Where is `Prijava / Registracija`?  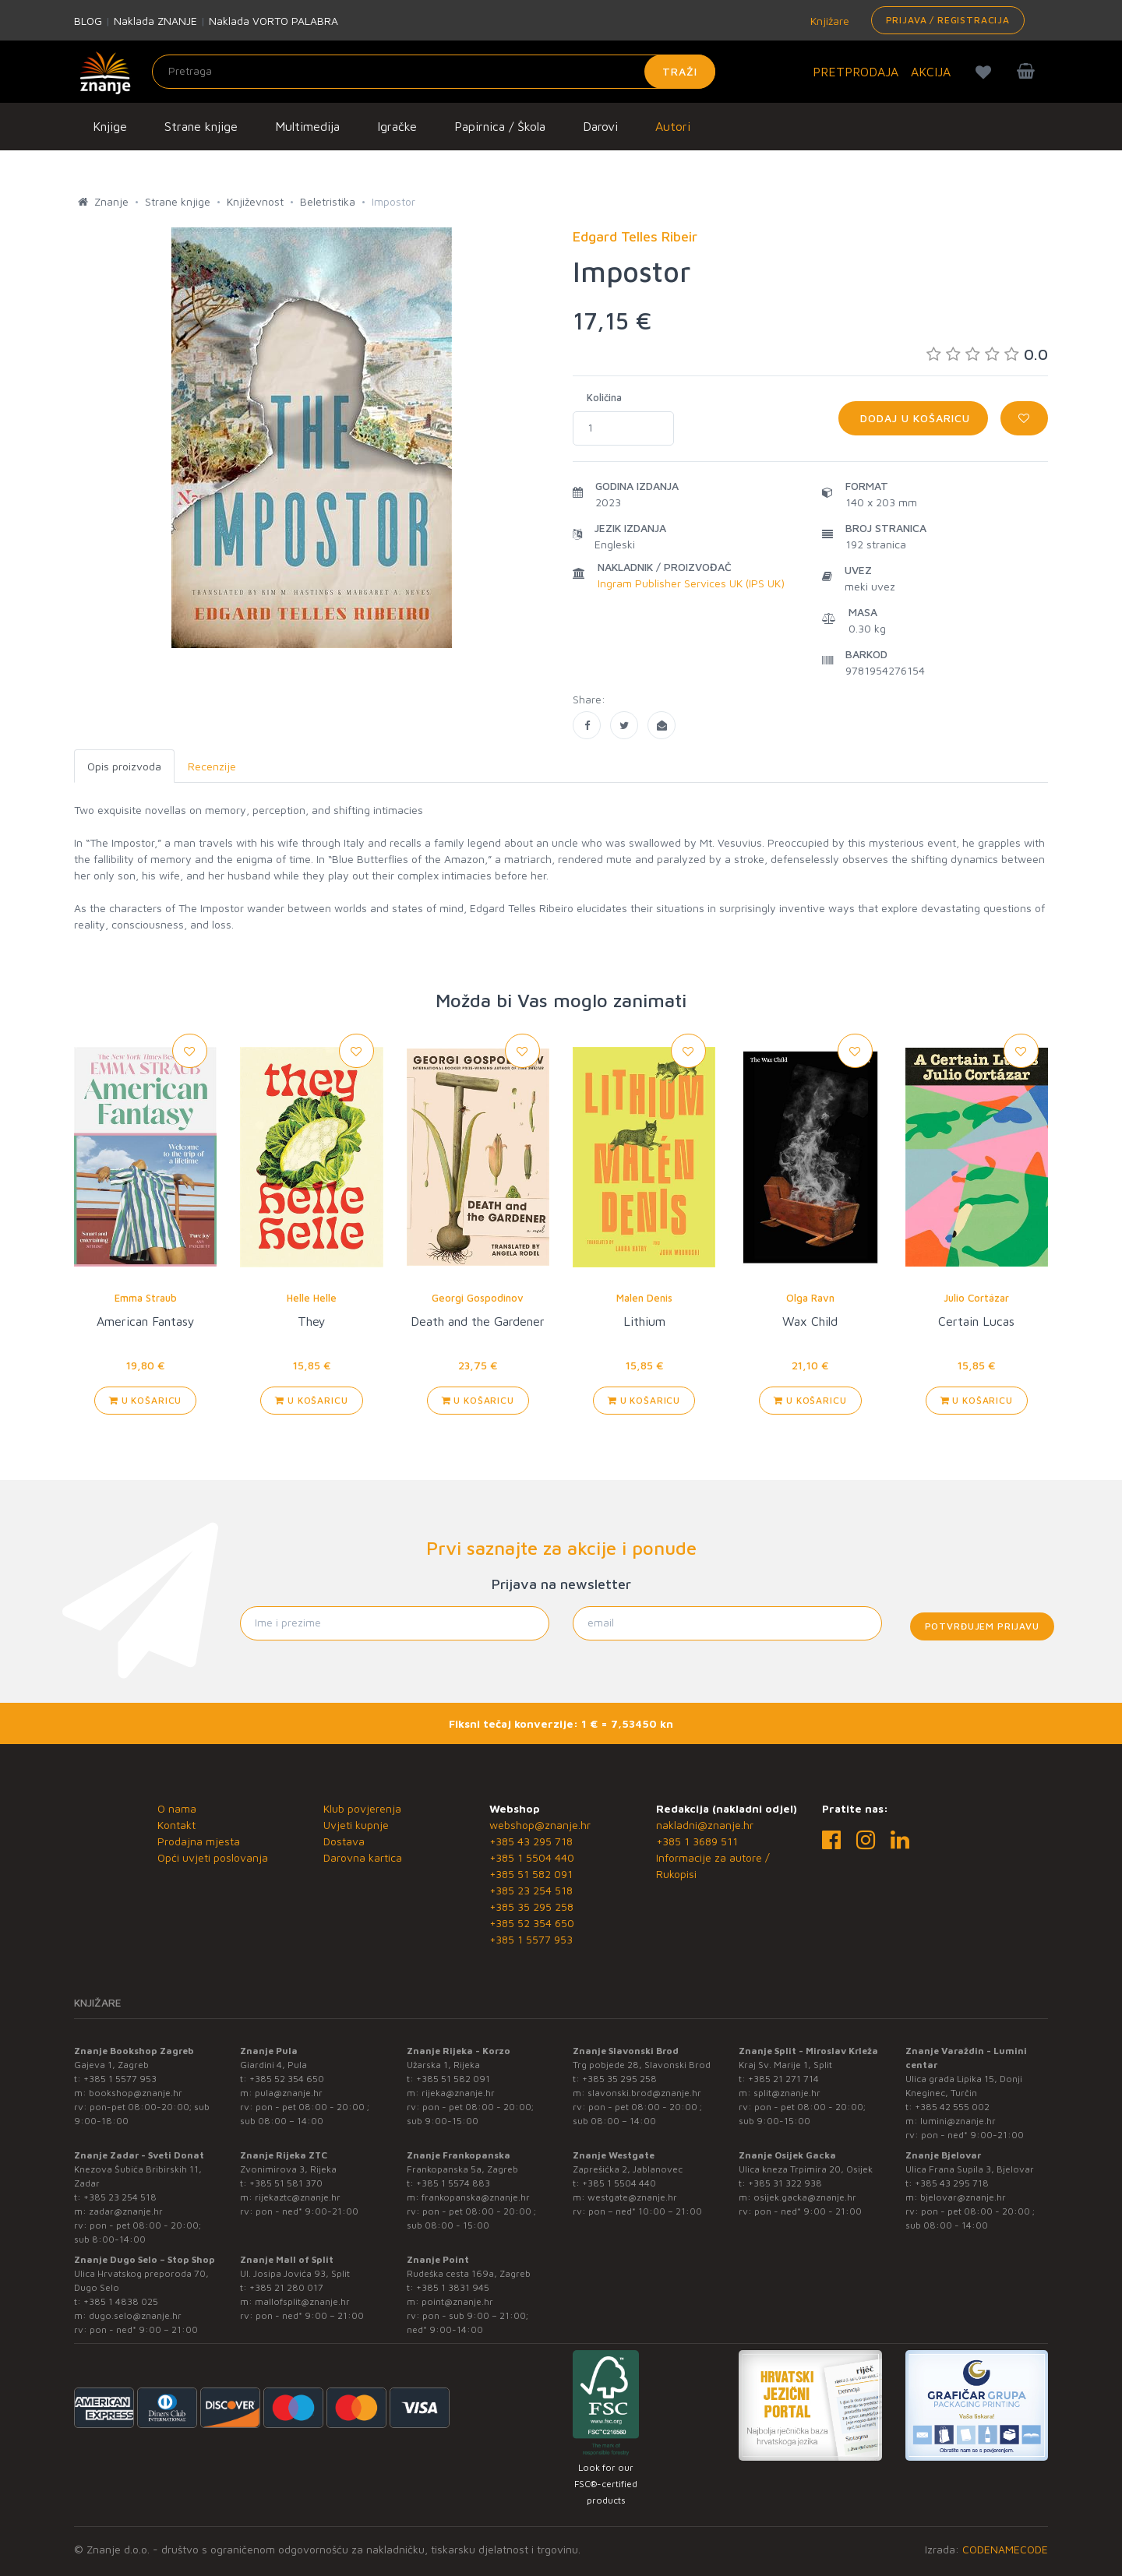 Prijava / Registracija is located at coordinates (948, 20).